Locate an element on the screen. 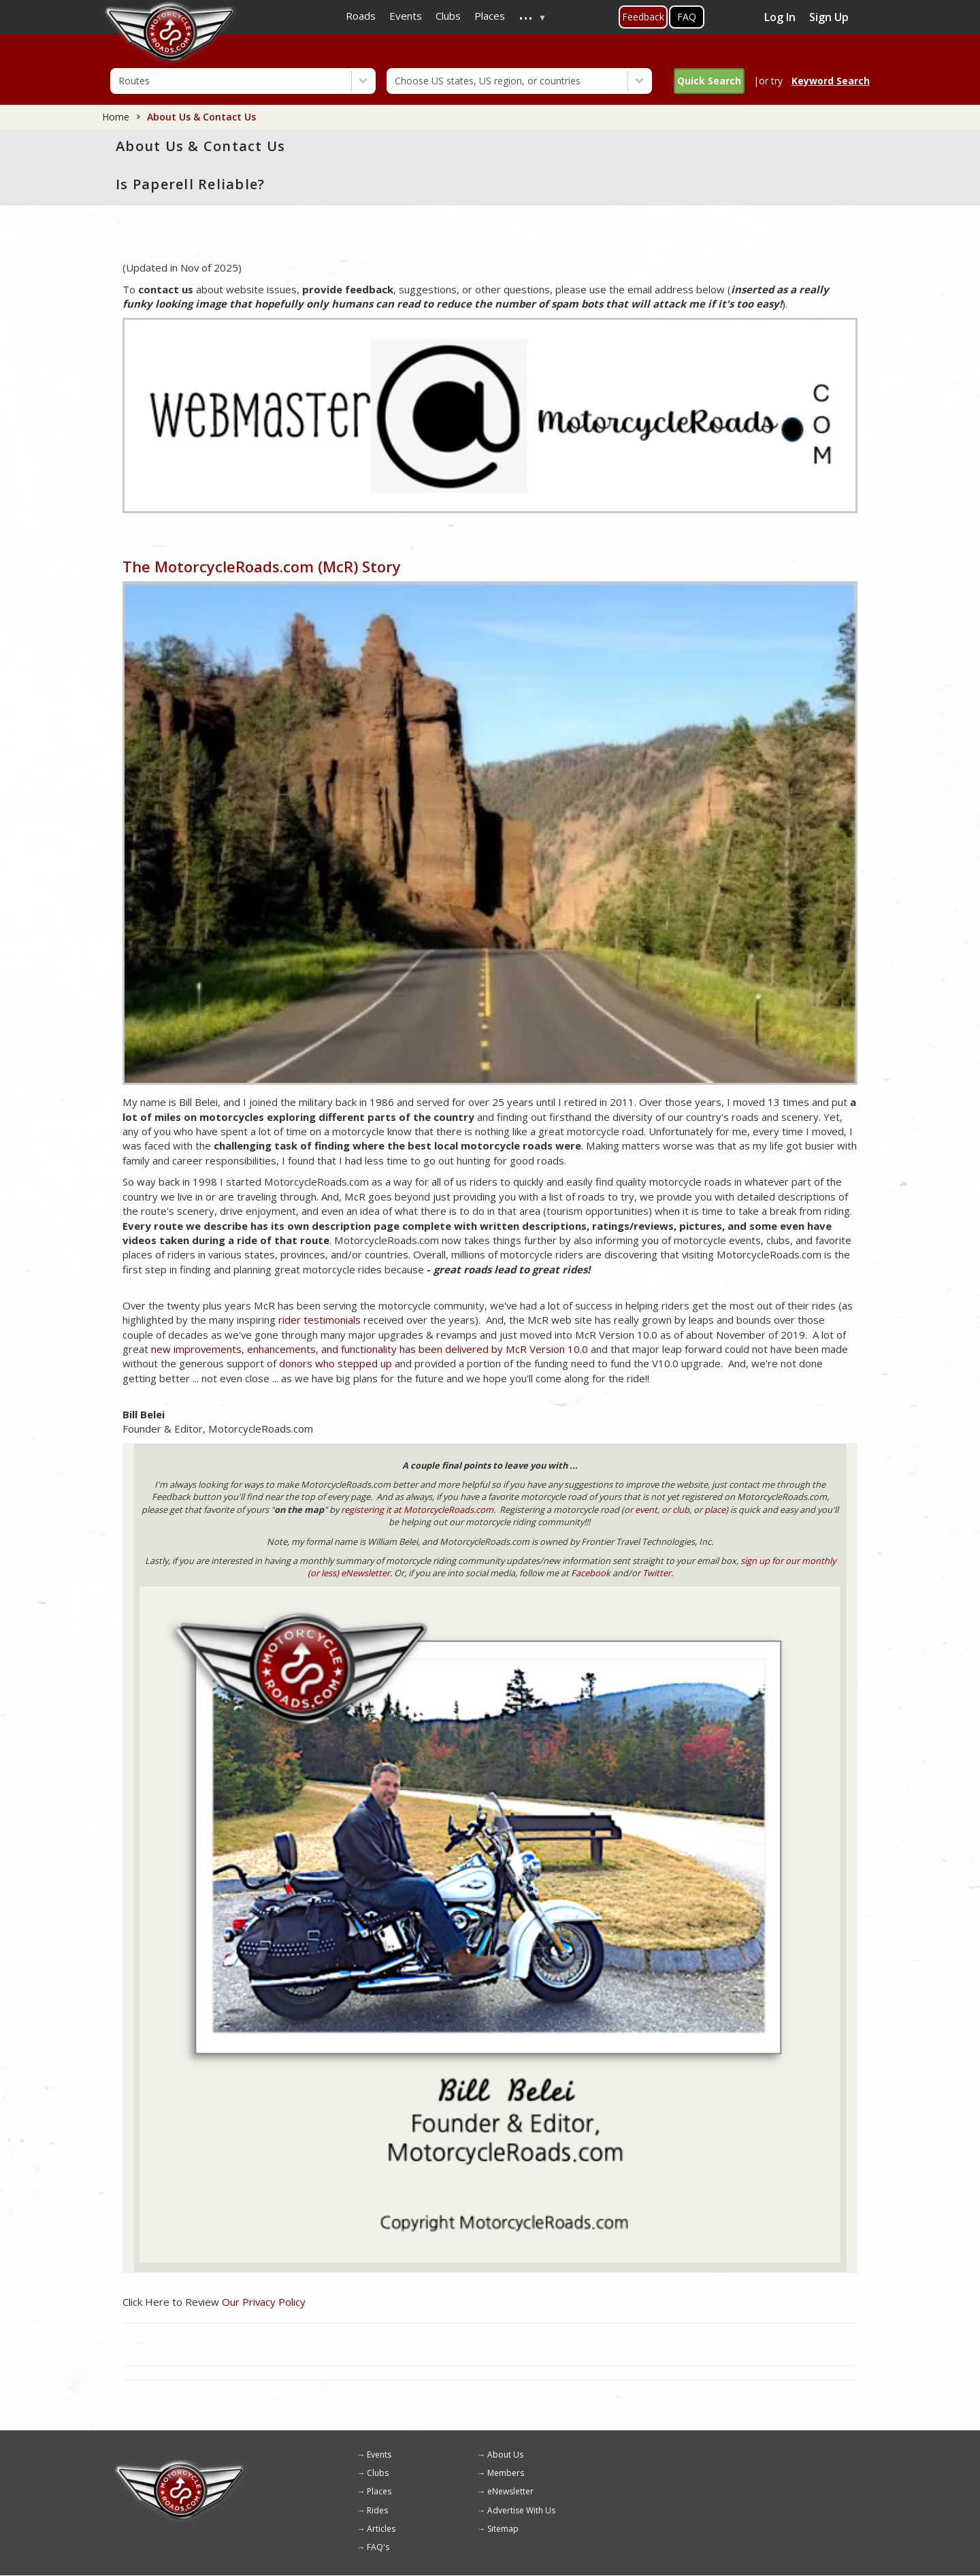 This screenshot has width=980, height=2576. Events is located at coordinates (379, 2454).